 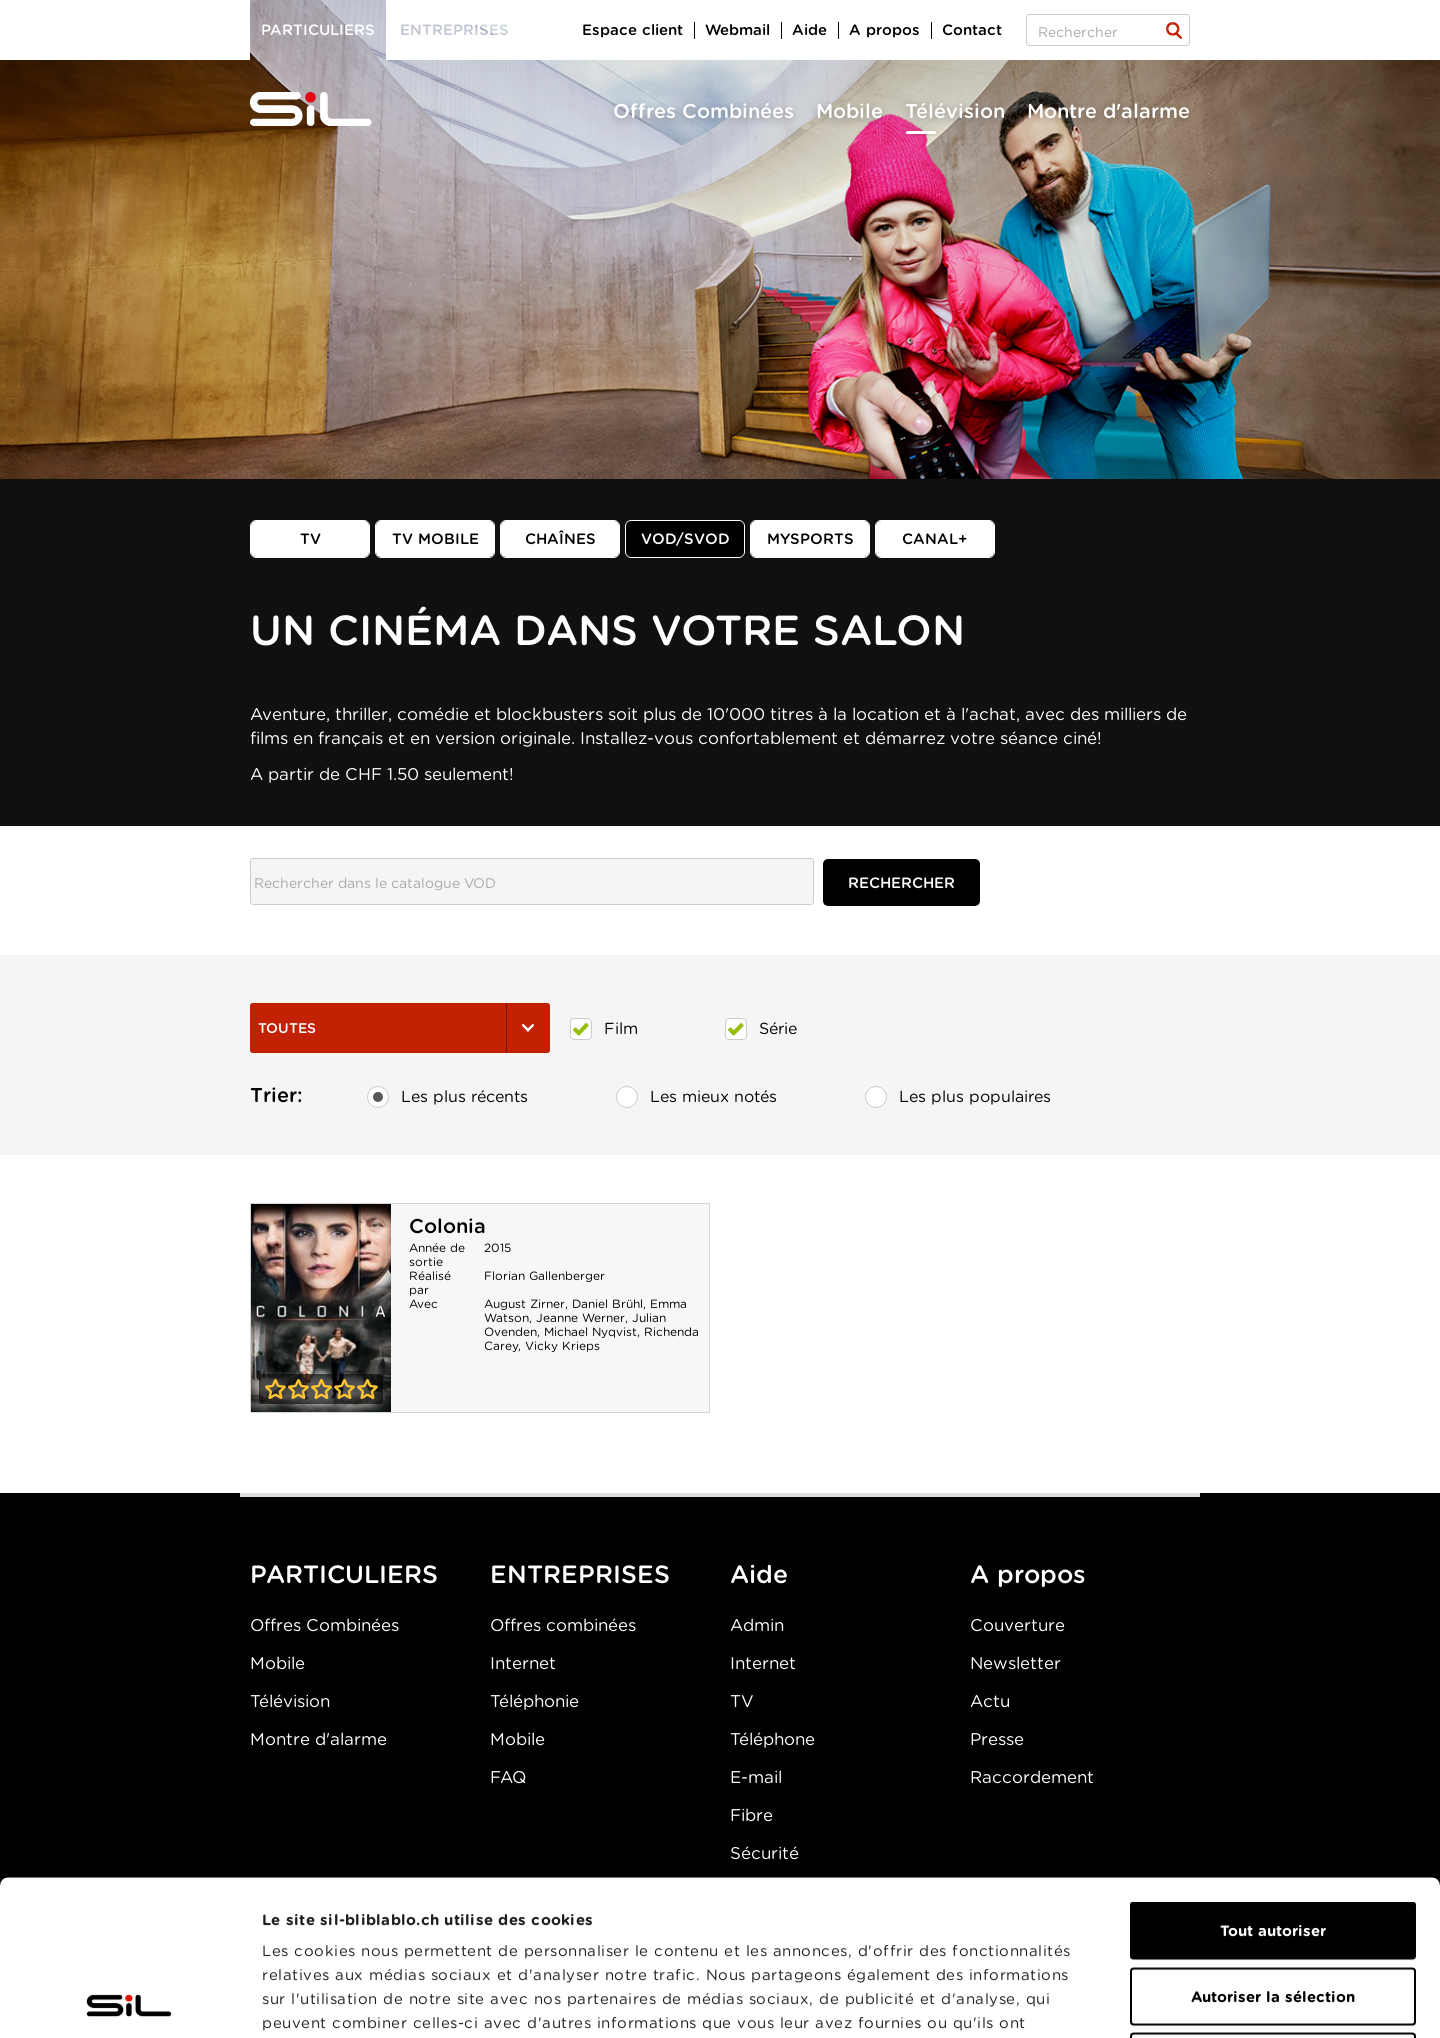 What do you see at coordinates (560, 539) in the screenshot?
I see `Chaînes` at bounding box center [560, 539].